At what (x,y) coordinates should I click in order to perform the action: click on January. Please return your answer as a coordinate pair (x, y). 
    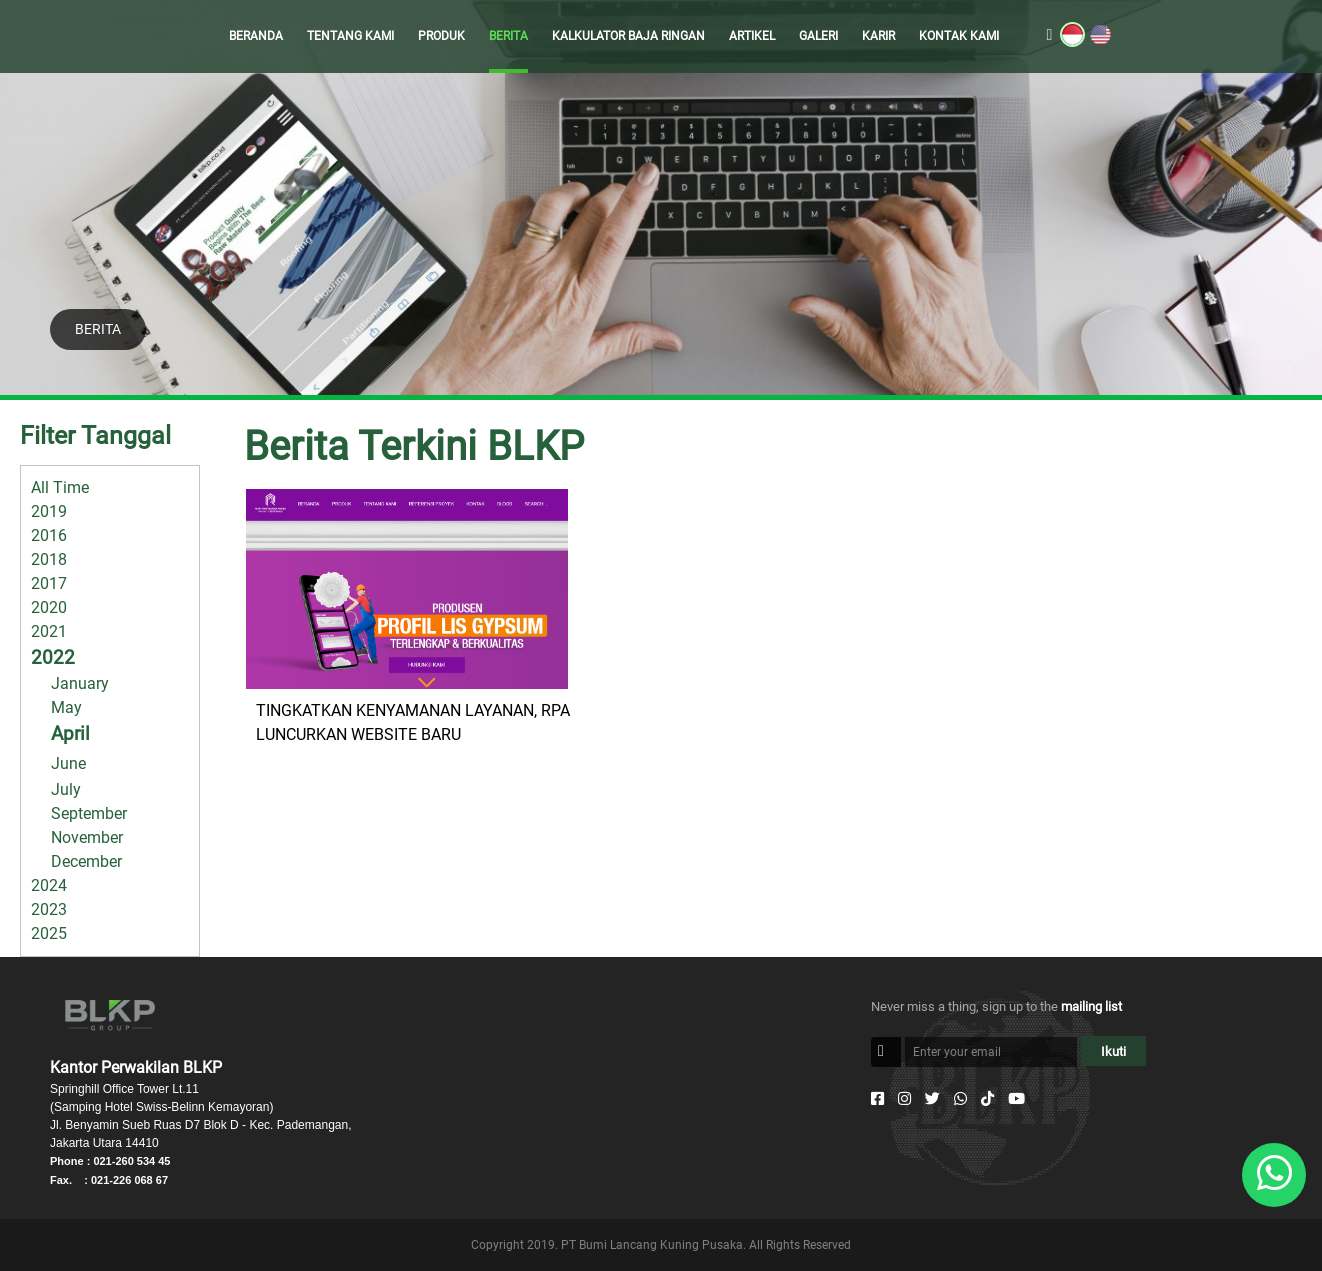
    Looking at the image, I should click on (80, 683).